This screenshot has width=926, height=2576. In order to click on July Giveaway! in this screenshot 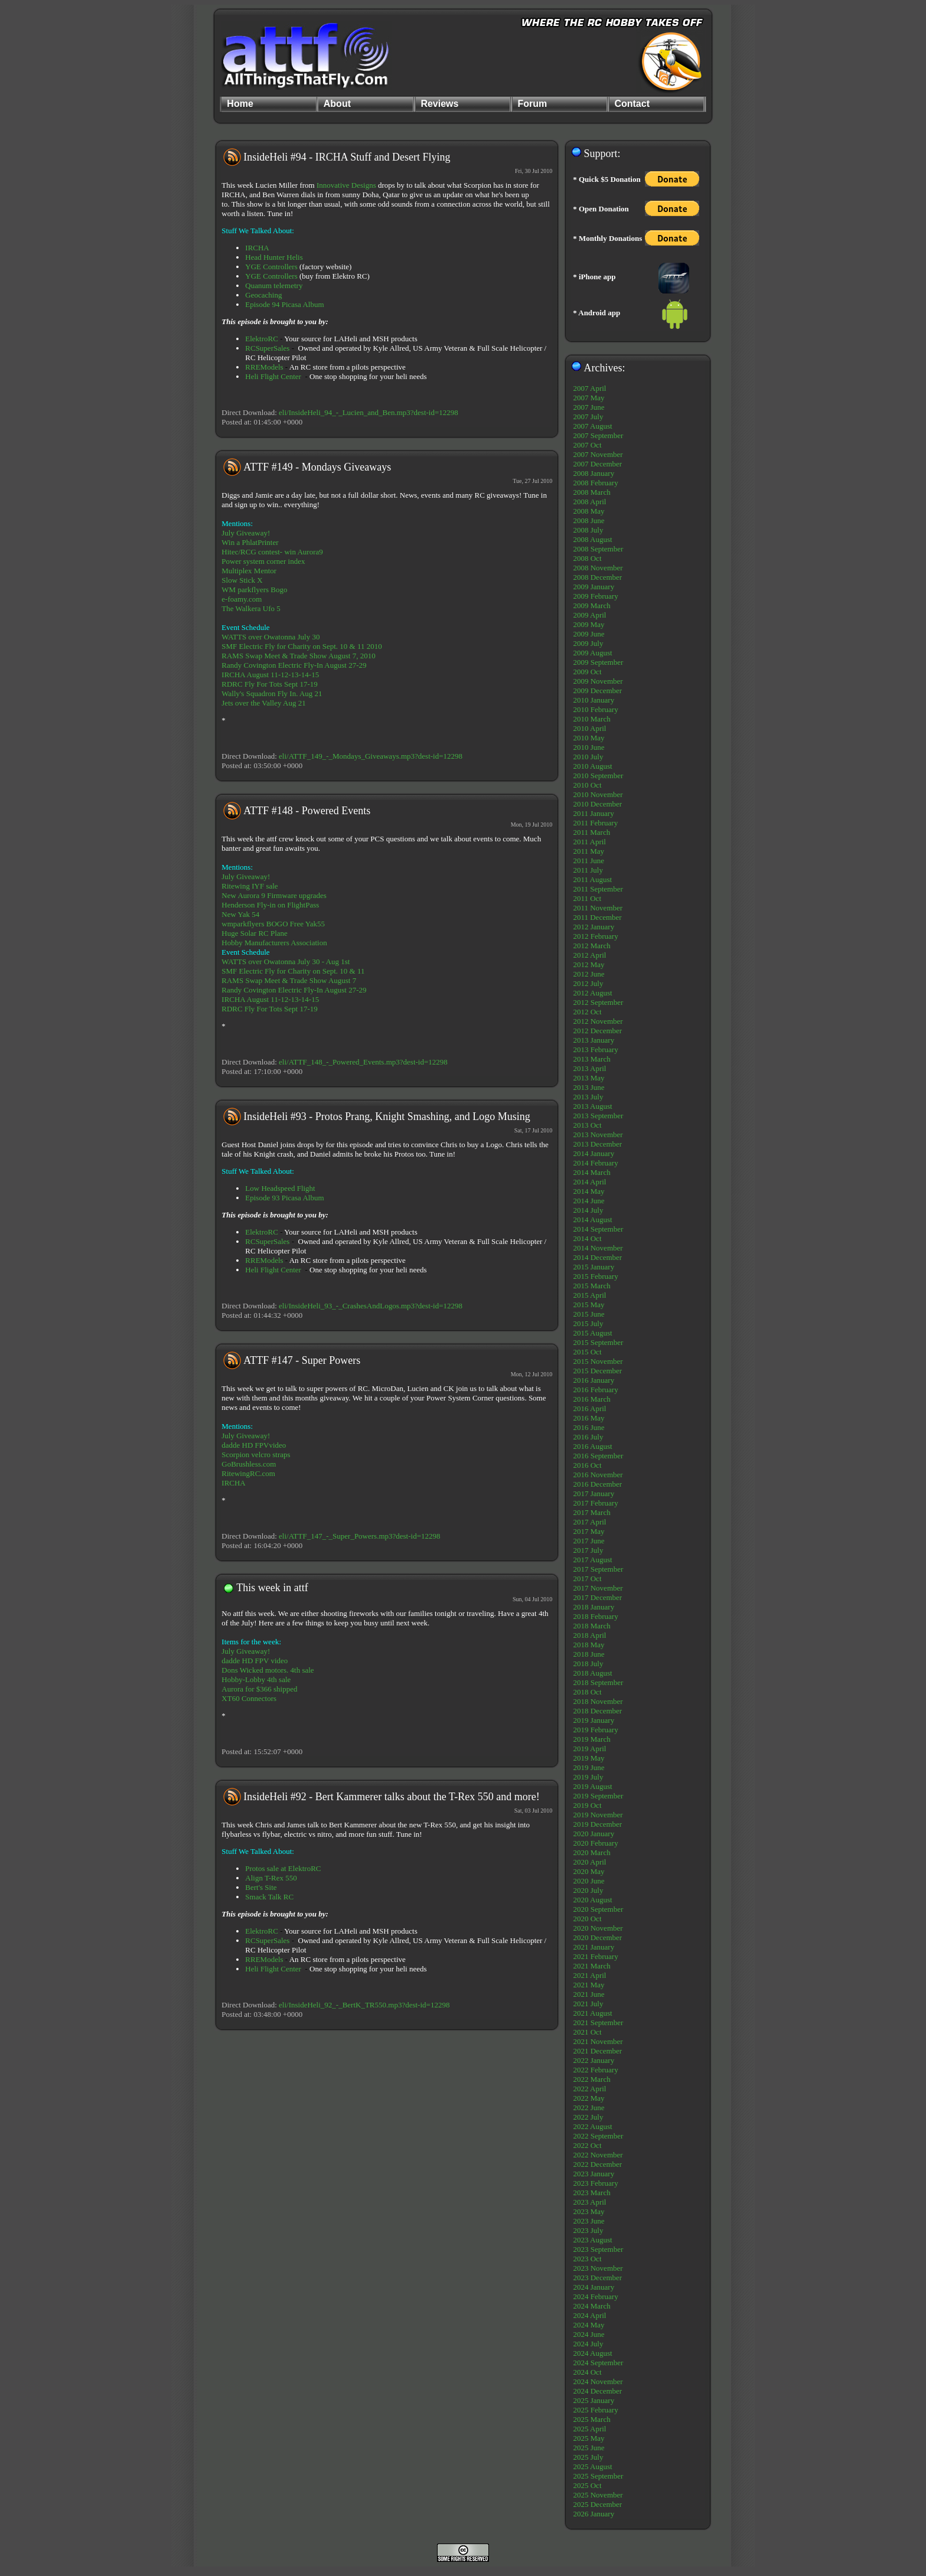, I will do `click(245, 532)`.